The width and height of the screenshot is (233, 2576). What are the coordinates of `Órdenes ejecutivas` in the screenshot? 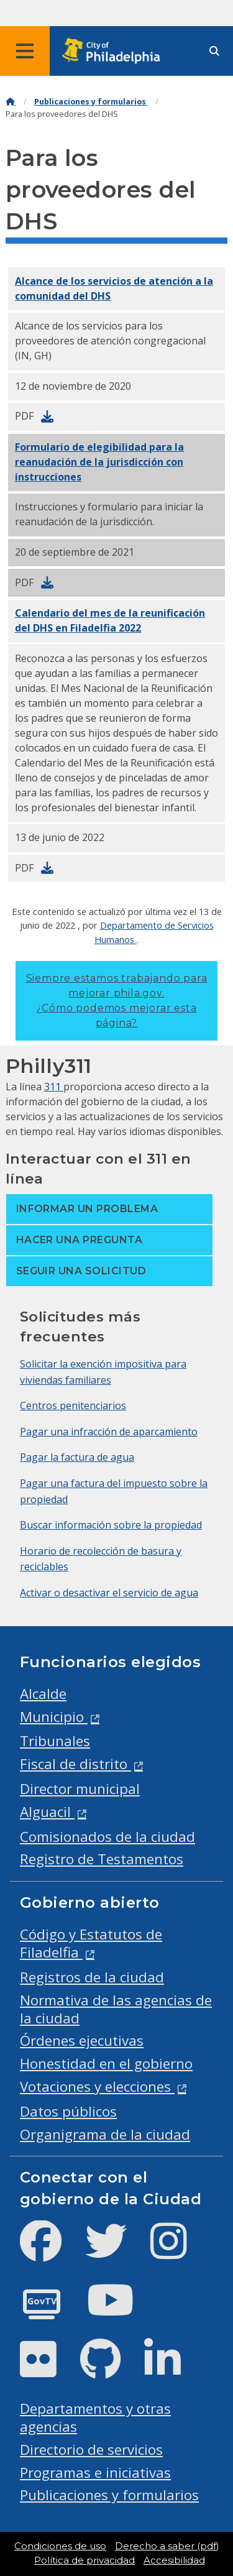 It's located at (82, 2040).